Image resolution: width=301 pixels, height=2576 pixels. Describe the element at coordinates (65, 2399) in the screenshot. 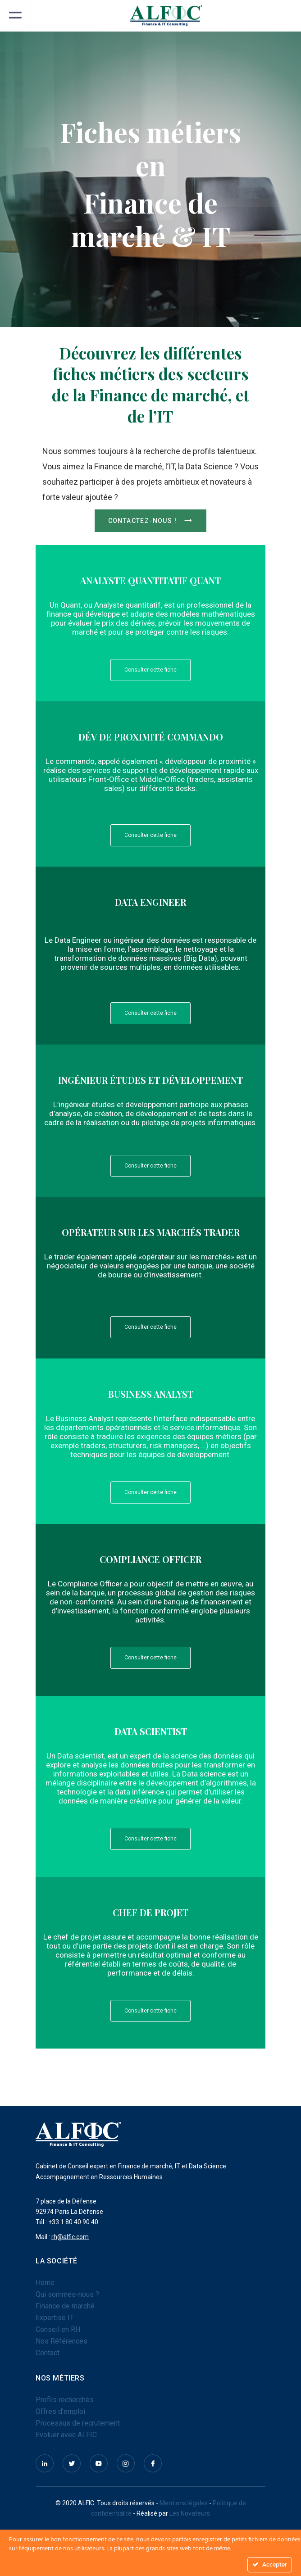

I see `Profils recherchés` at that location.